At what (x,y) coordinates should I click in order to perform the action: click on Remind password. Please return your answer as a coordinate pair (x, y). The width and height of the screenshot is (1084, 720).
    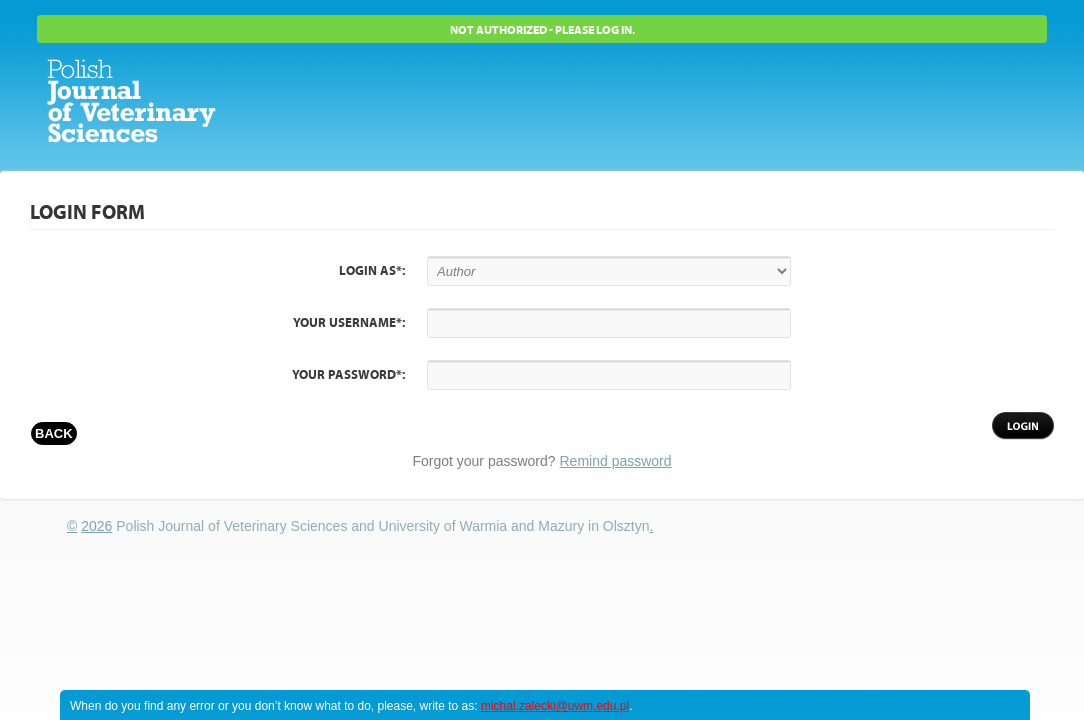
    Looking at the image, I should click on (616, 461).